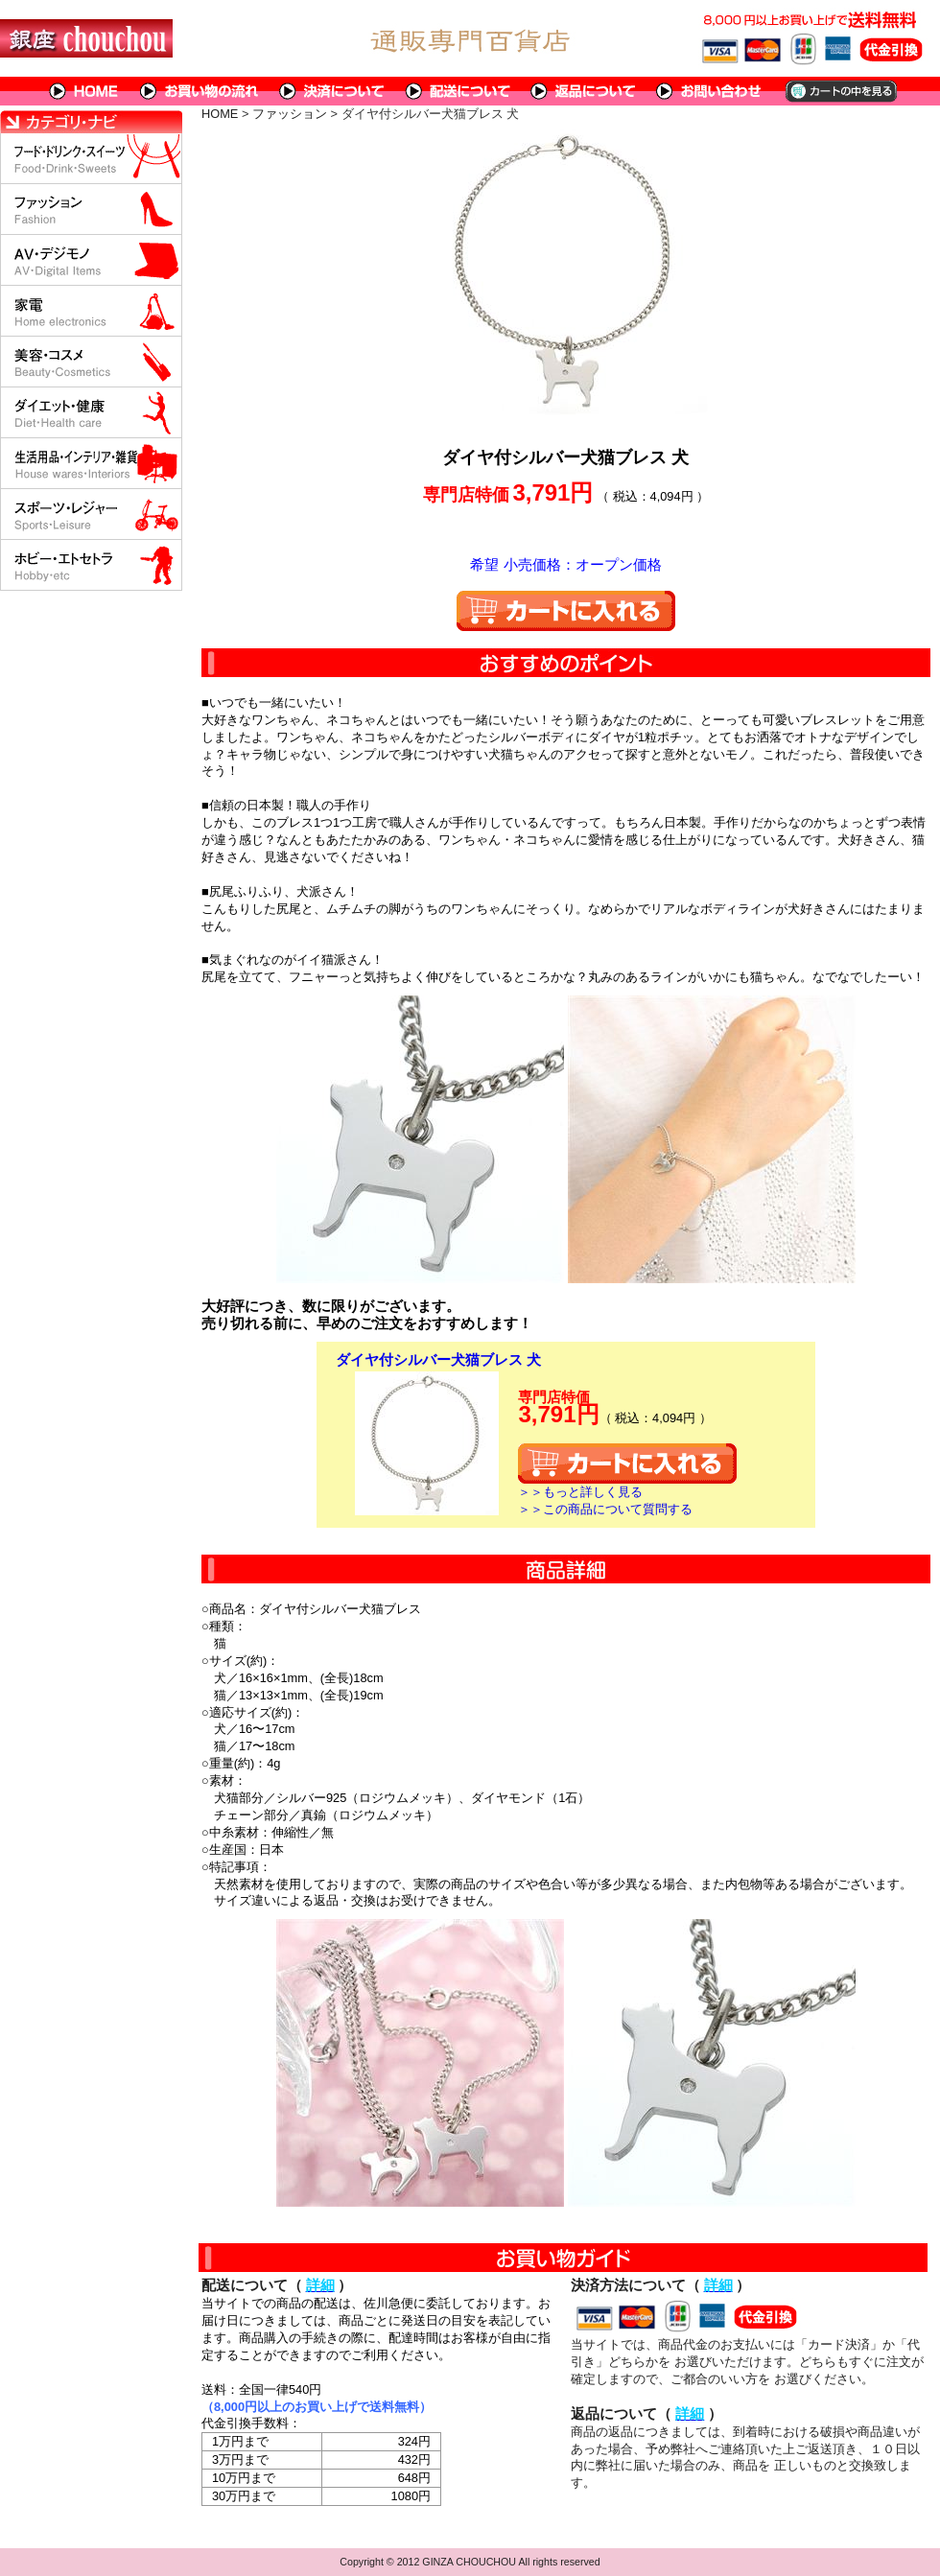  I want to click on HOME, so click(84, 91).